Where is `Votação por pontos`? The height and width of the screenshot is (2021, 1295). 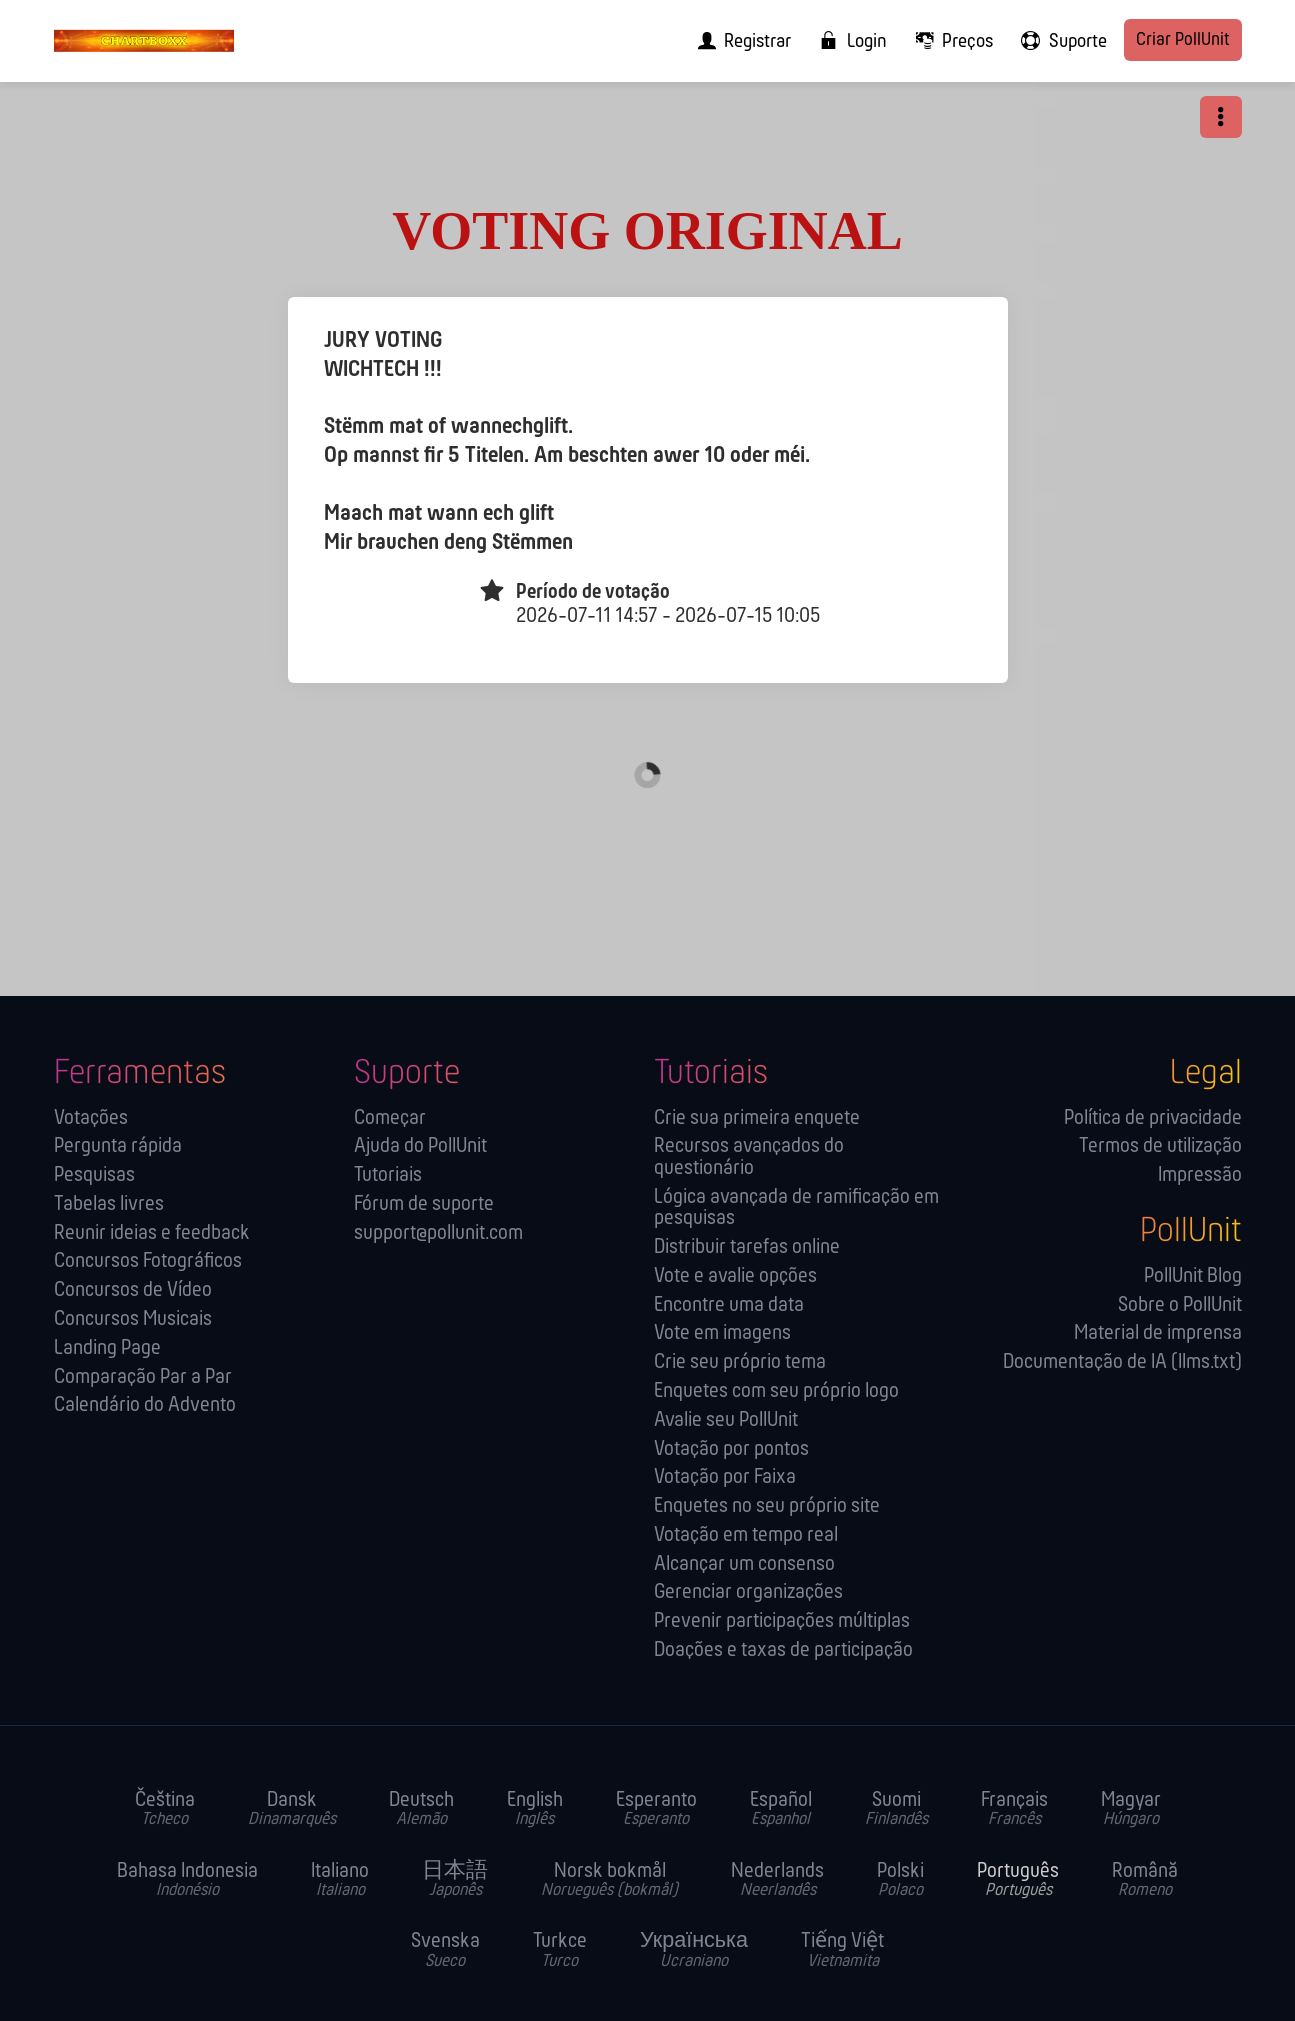 Votação por pontos is located at coordinates (731, 1449).